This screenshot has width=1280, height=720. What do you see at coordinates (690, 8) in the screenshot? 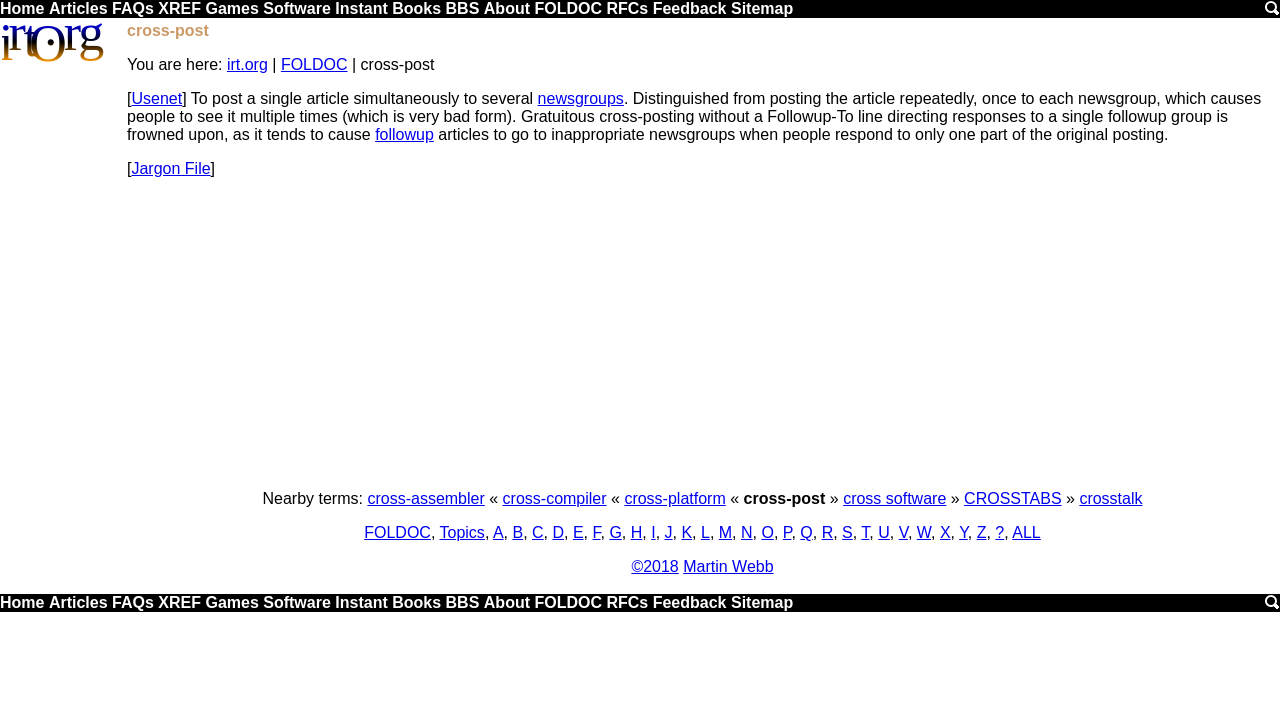
I see `Feedback` at bounding box center [690, 8].